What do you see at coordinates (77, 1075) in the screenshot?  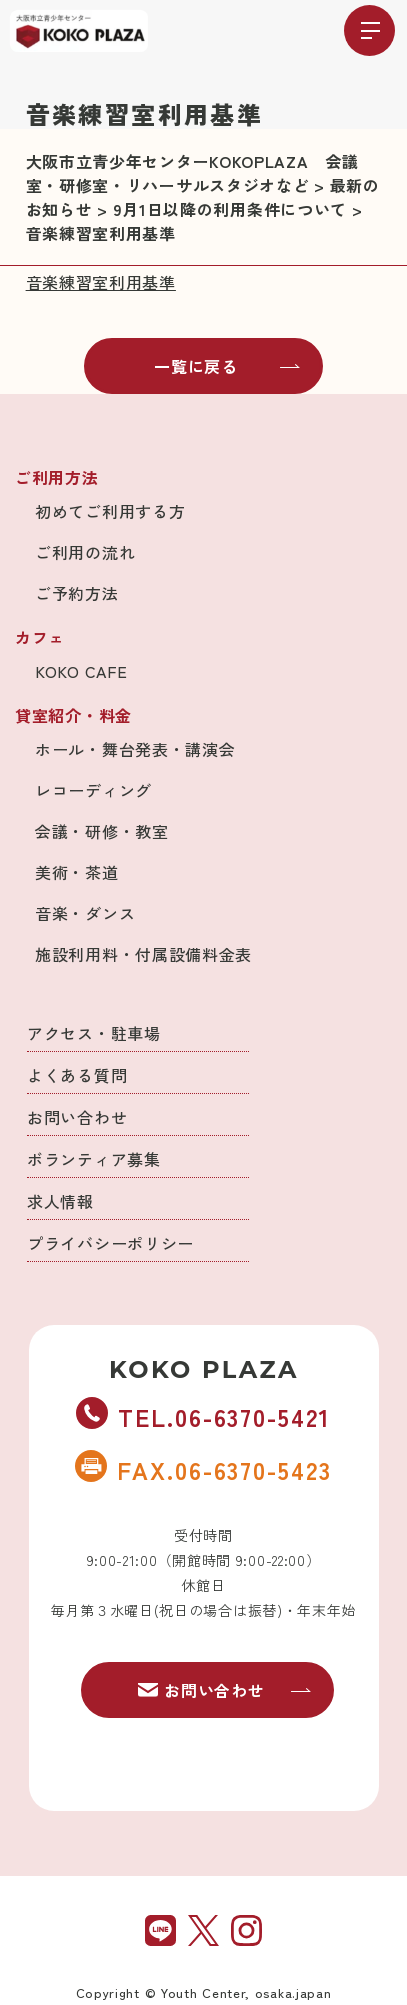 I see `よくある質問` at bounding box center [77, 1075].